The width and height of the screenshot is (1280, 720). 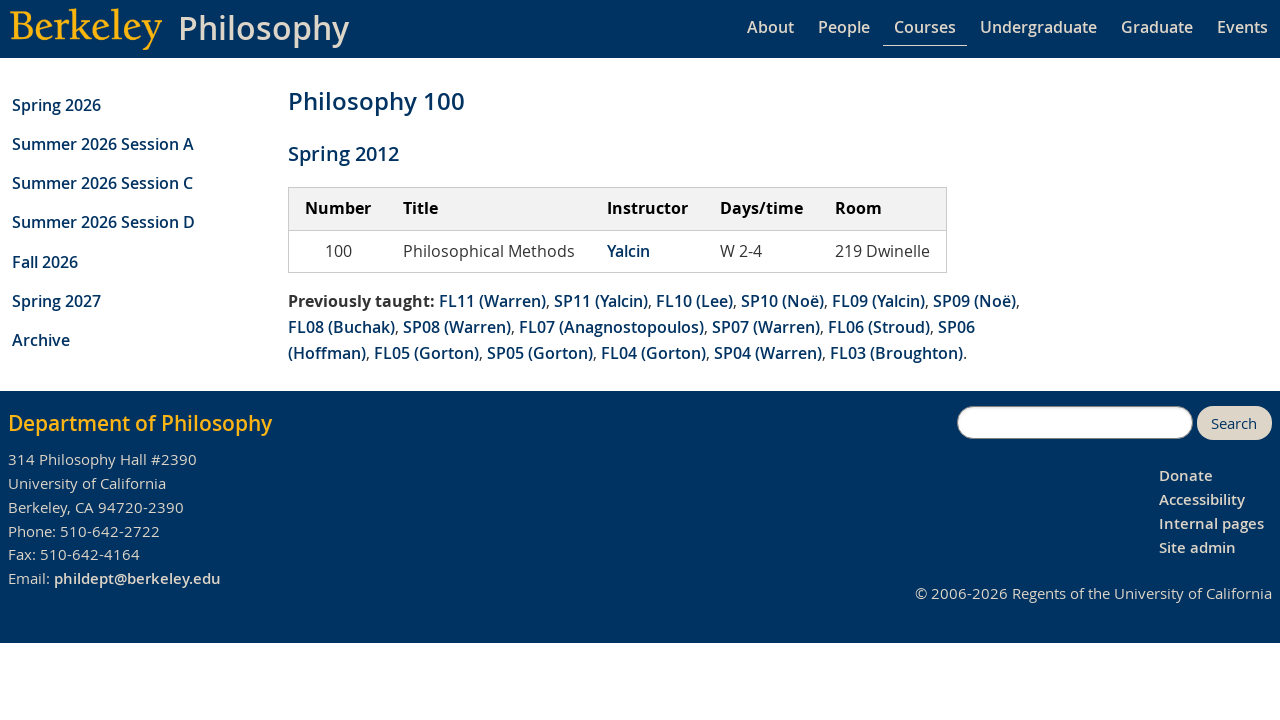 I want to click on Summer 2026 Session D, so click(x=103, y=222).